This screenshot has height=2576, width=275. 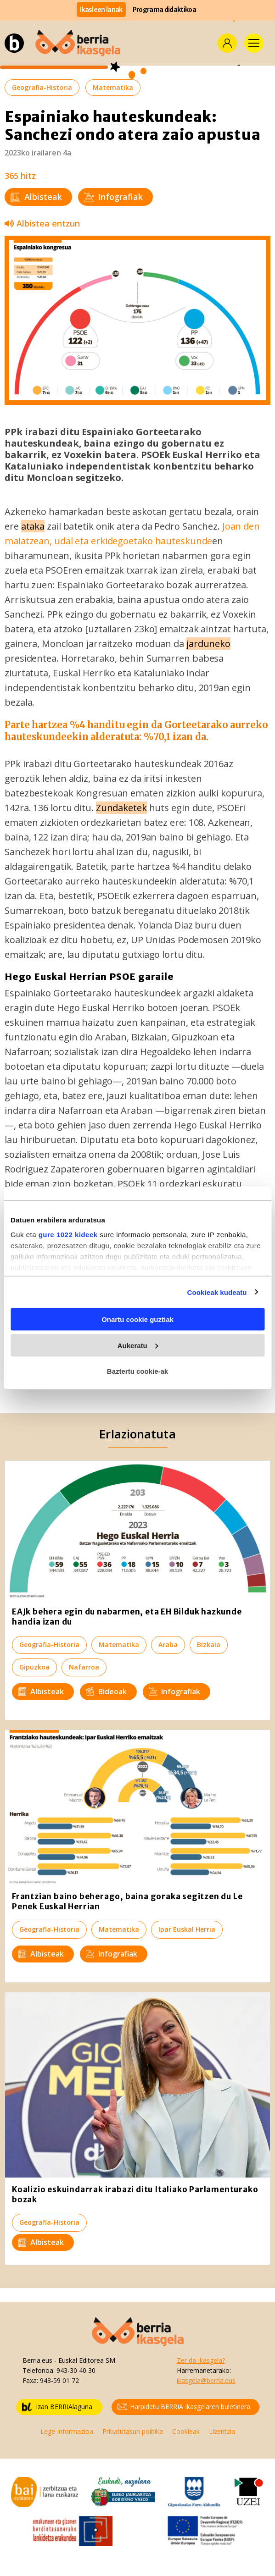 What do you see at coordinates (75, 2370) in the screenshot?
I see `943-30 40 30` at bounding box center [75, 2370].